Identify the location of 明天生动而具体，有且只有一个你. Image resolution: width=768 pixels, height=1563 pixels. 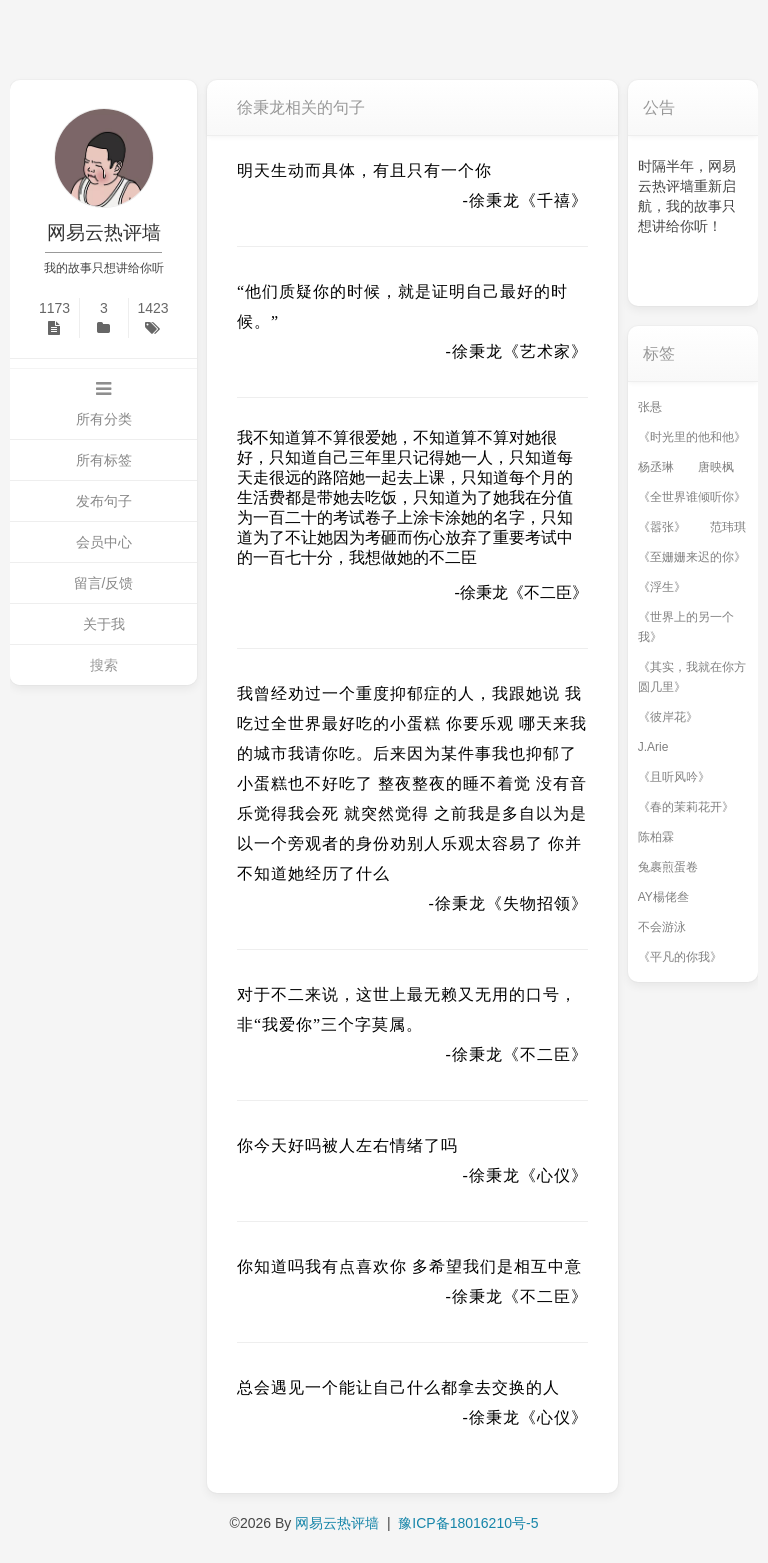
(364, 170).